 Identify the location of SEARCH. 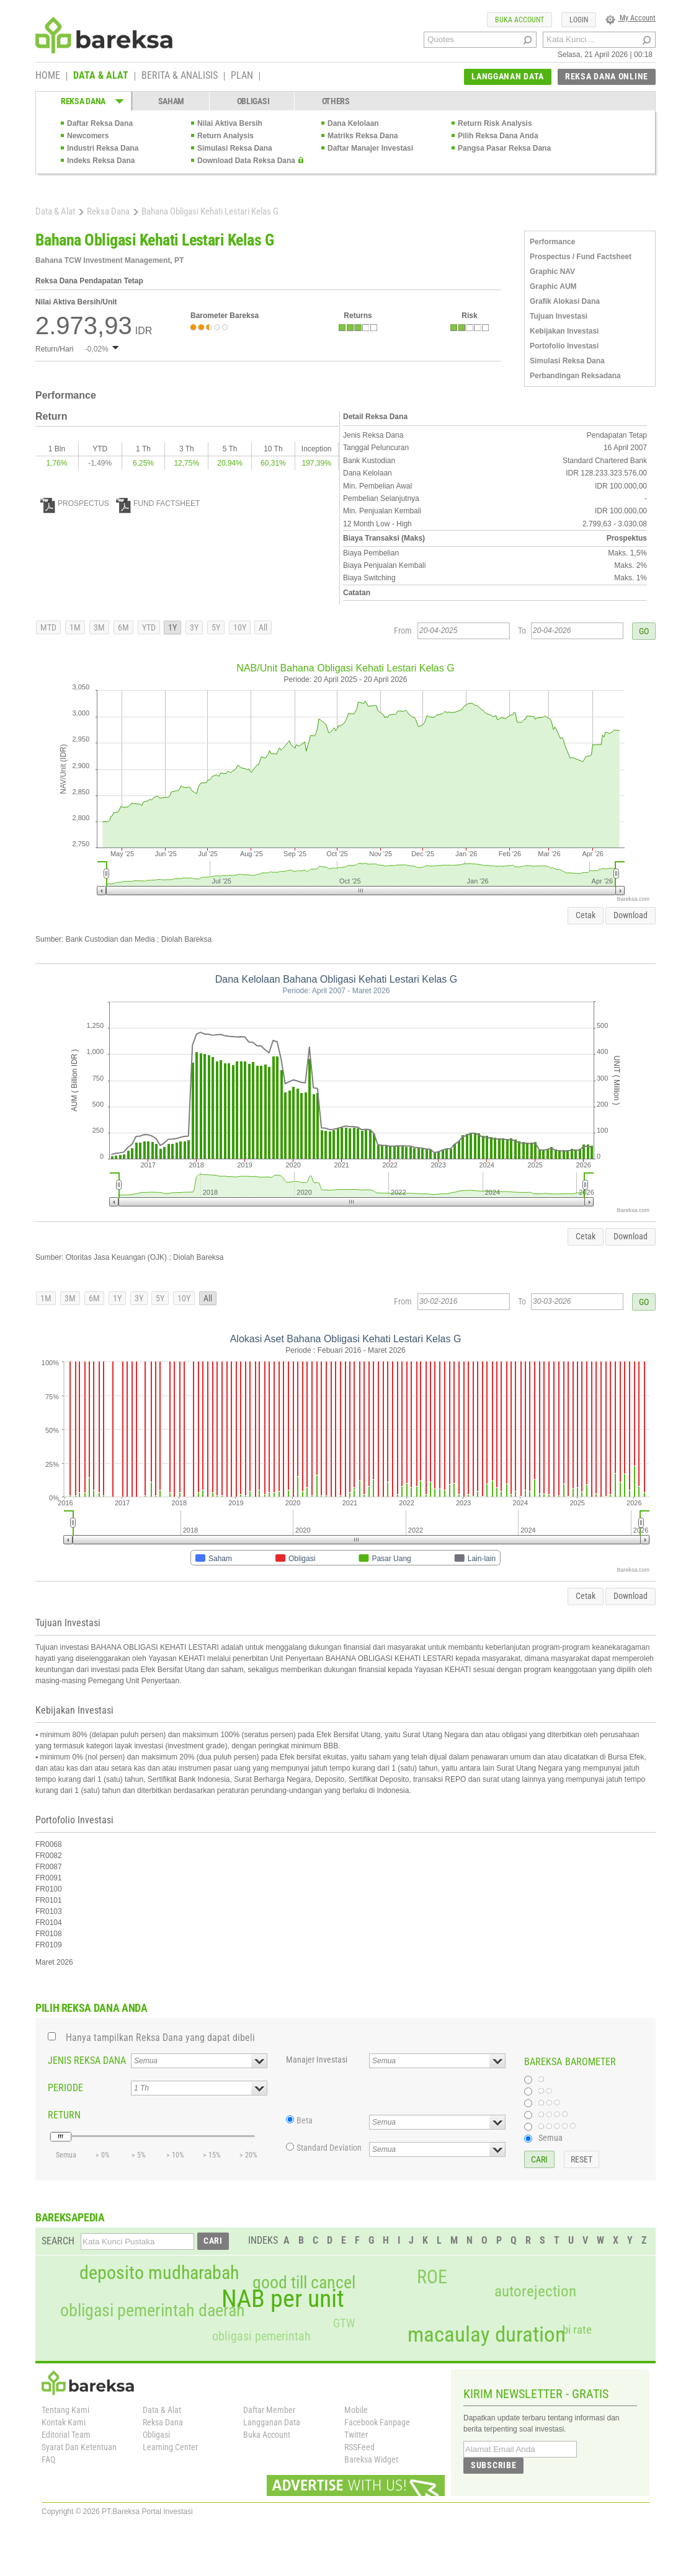
(58, 2241).